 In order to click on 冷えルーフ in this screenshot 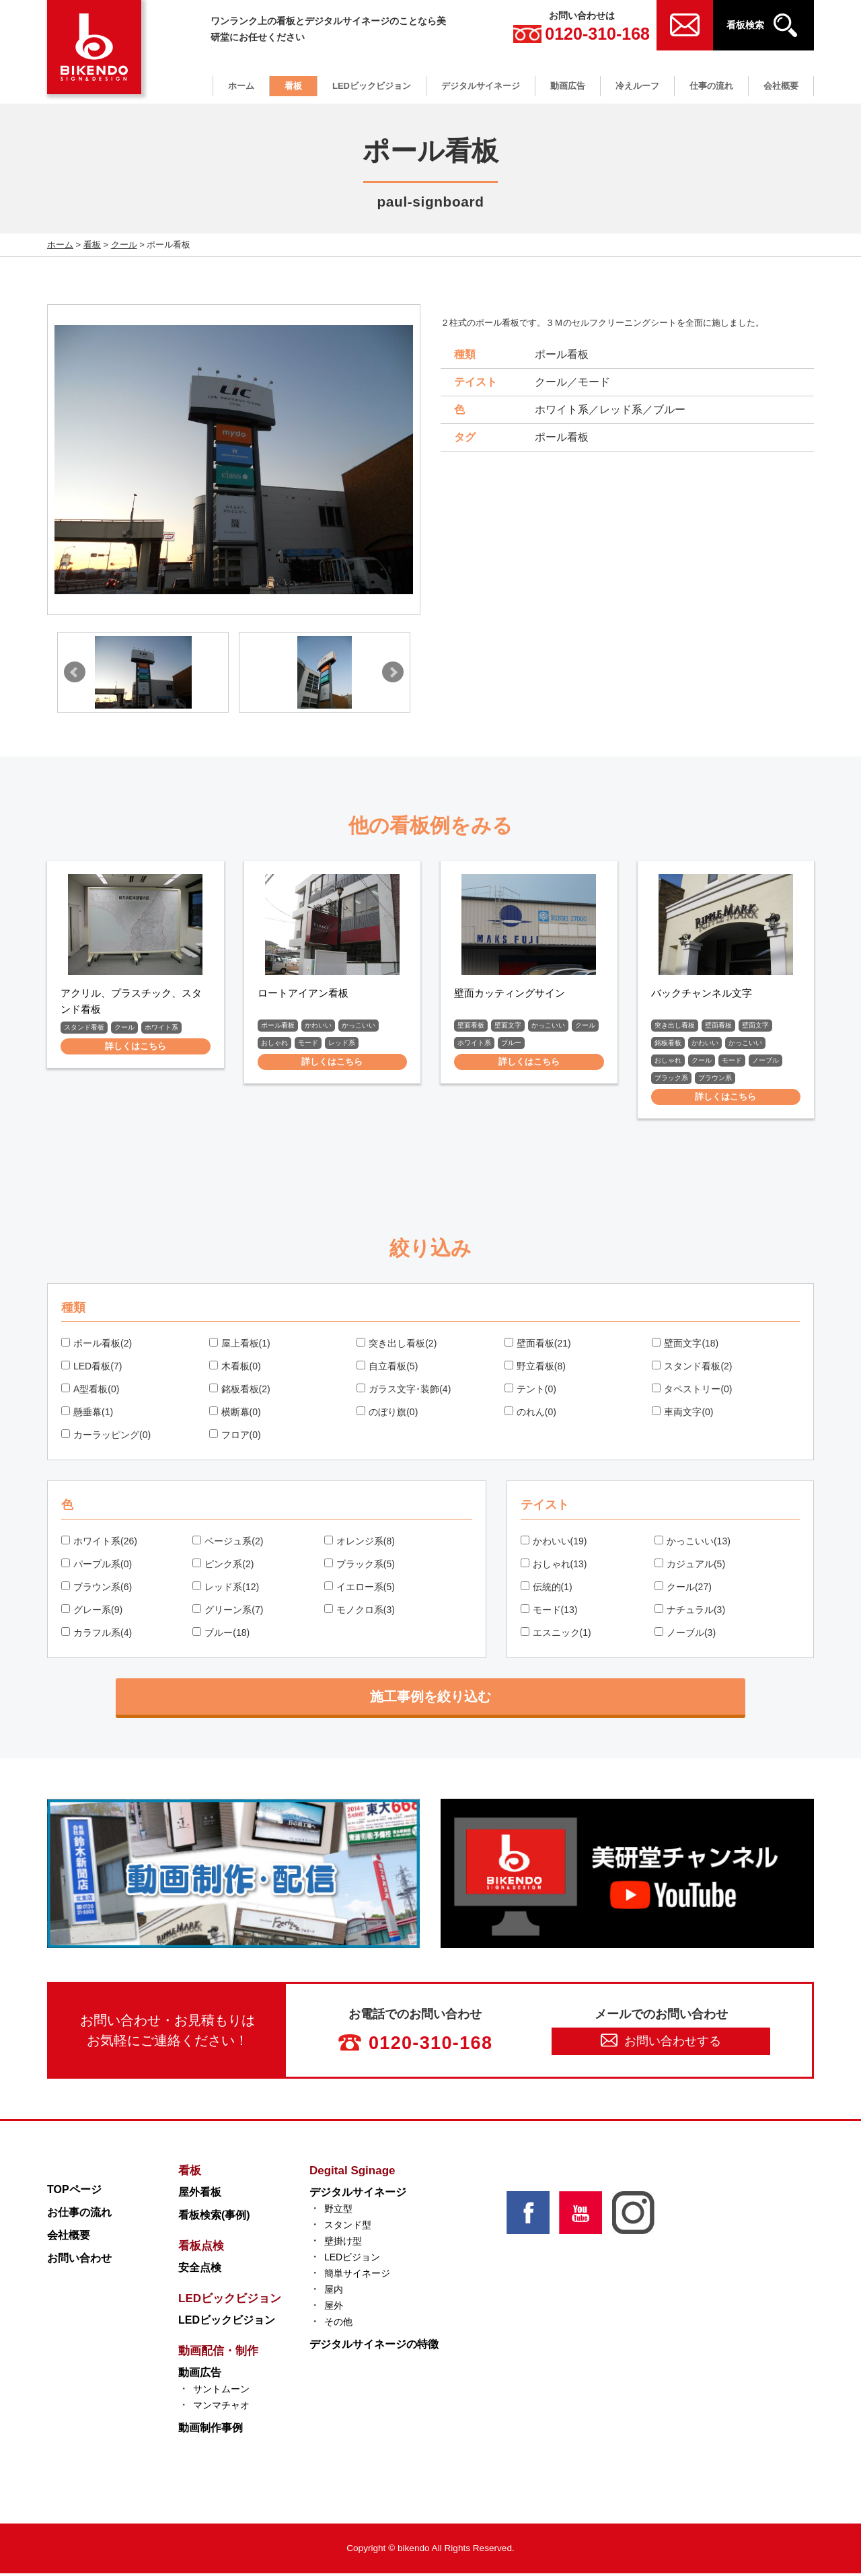, I will do `click(637, 86)`.